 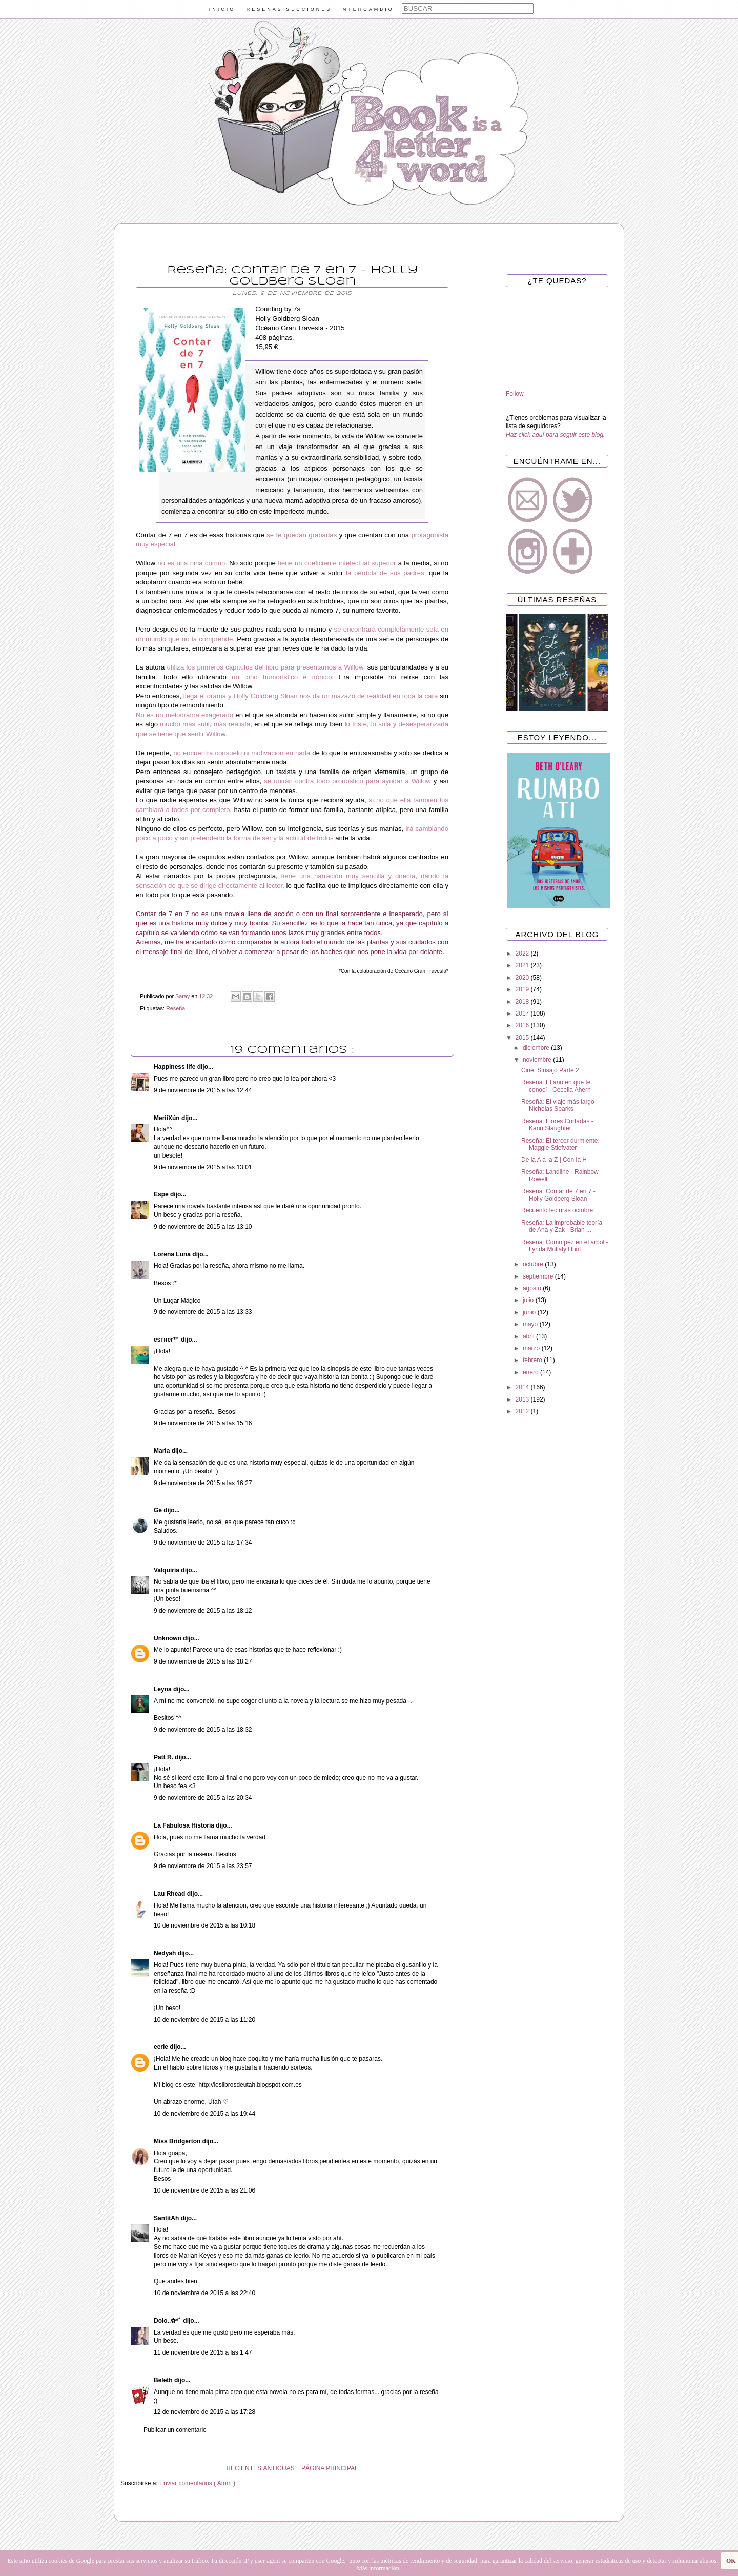 I want to click on De la A a la Z | Con la H, so click(x=554, y=1159).